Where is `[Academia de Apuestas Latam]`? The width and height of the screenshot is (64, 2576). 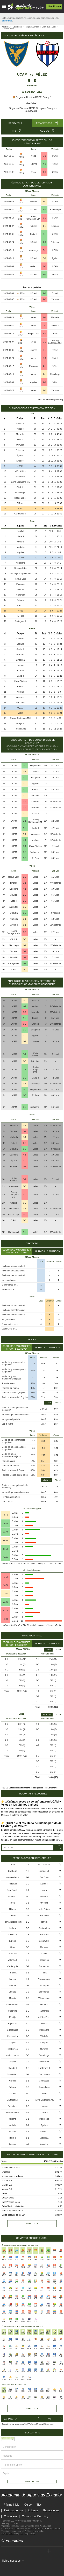
[Academia de Apuestas Latam] is located at coordinates (36, 2551).